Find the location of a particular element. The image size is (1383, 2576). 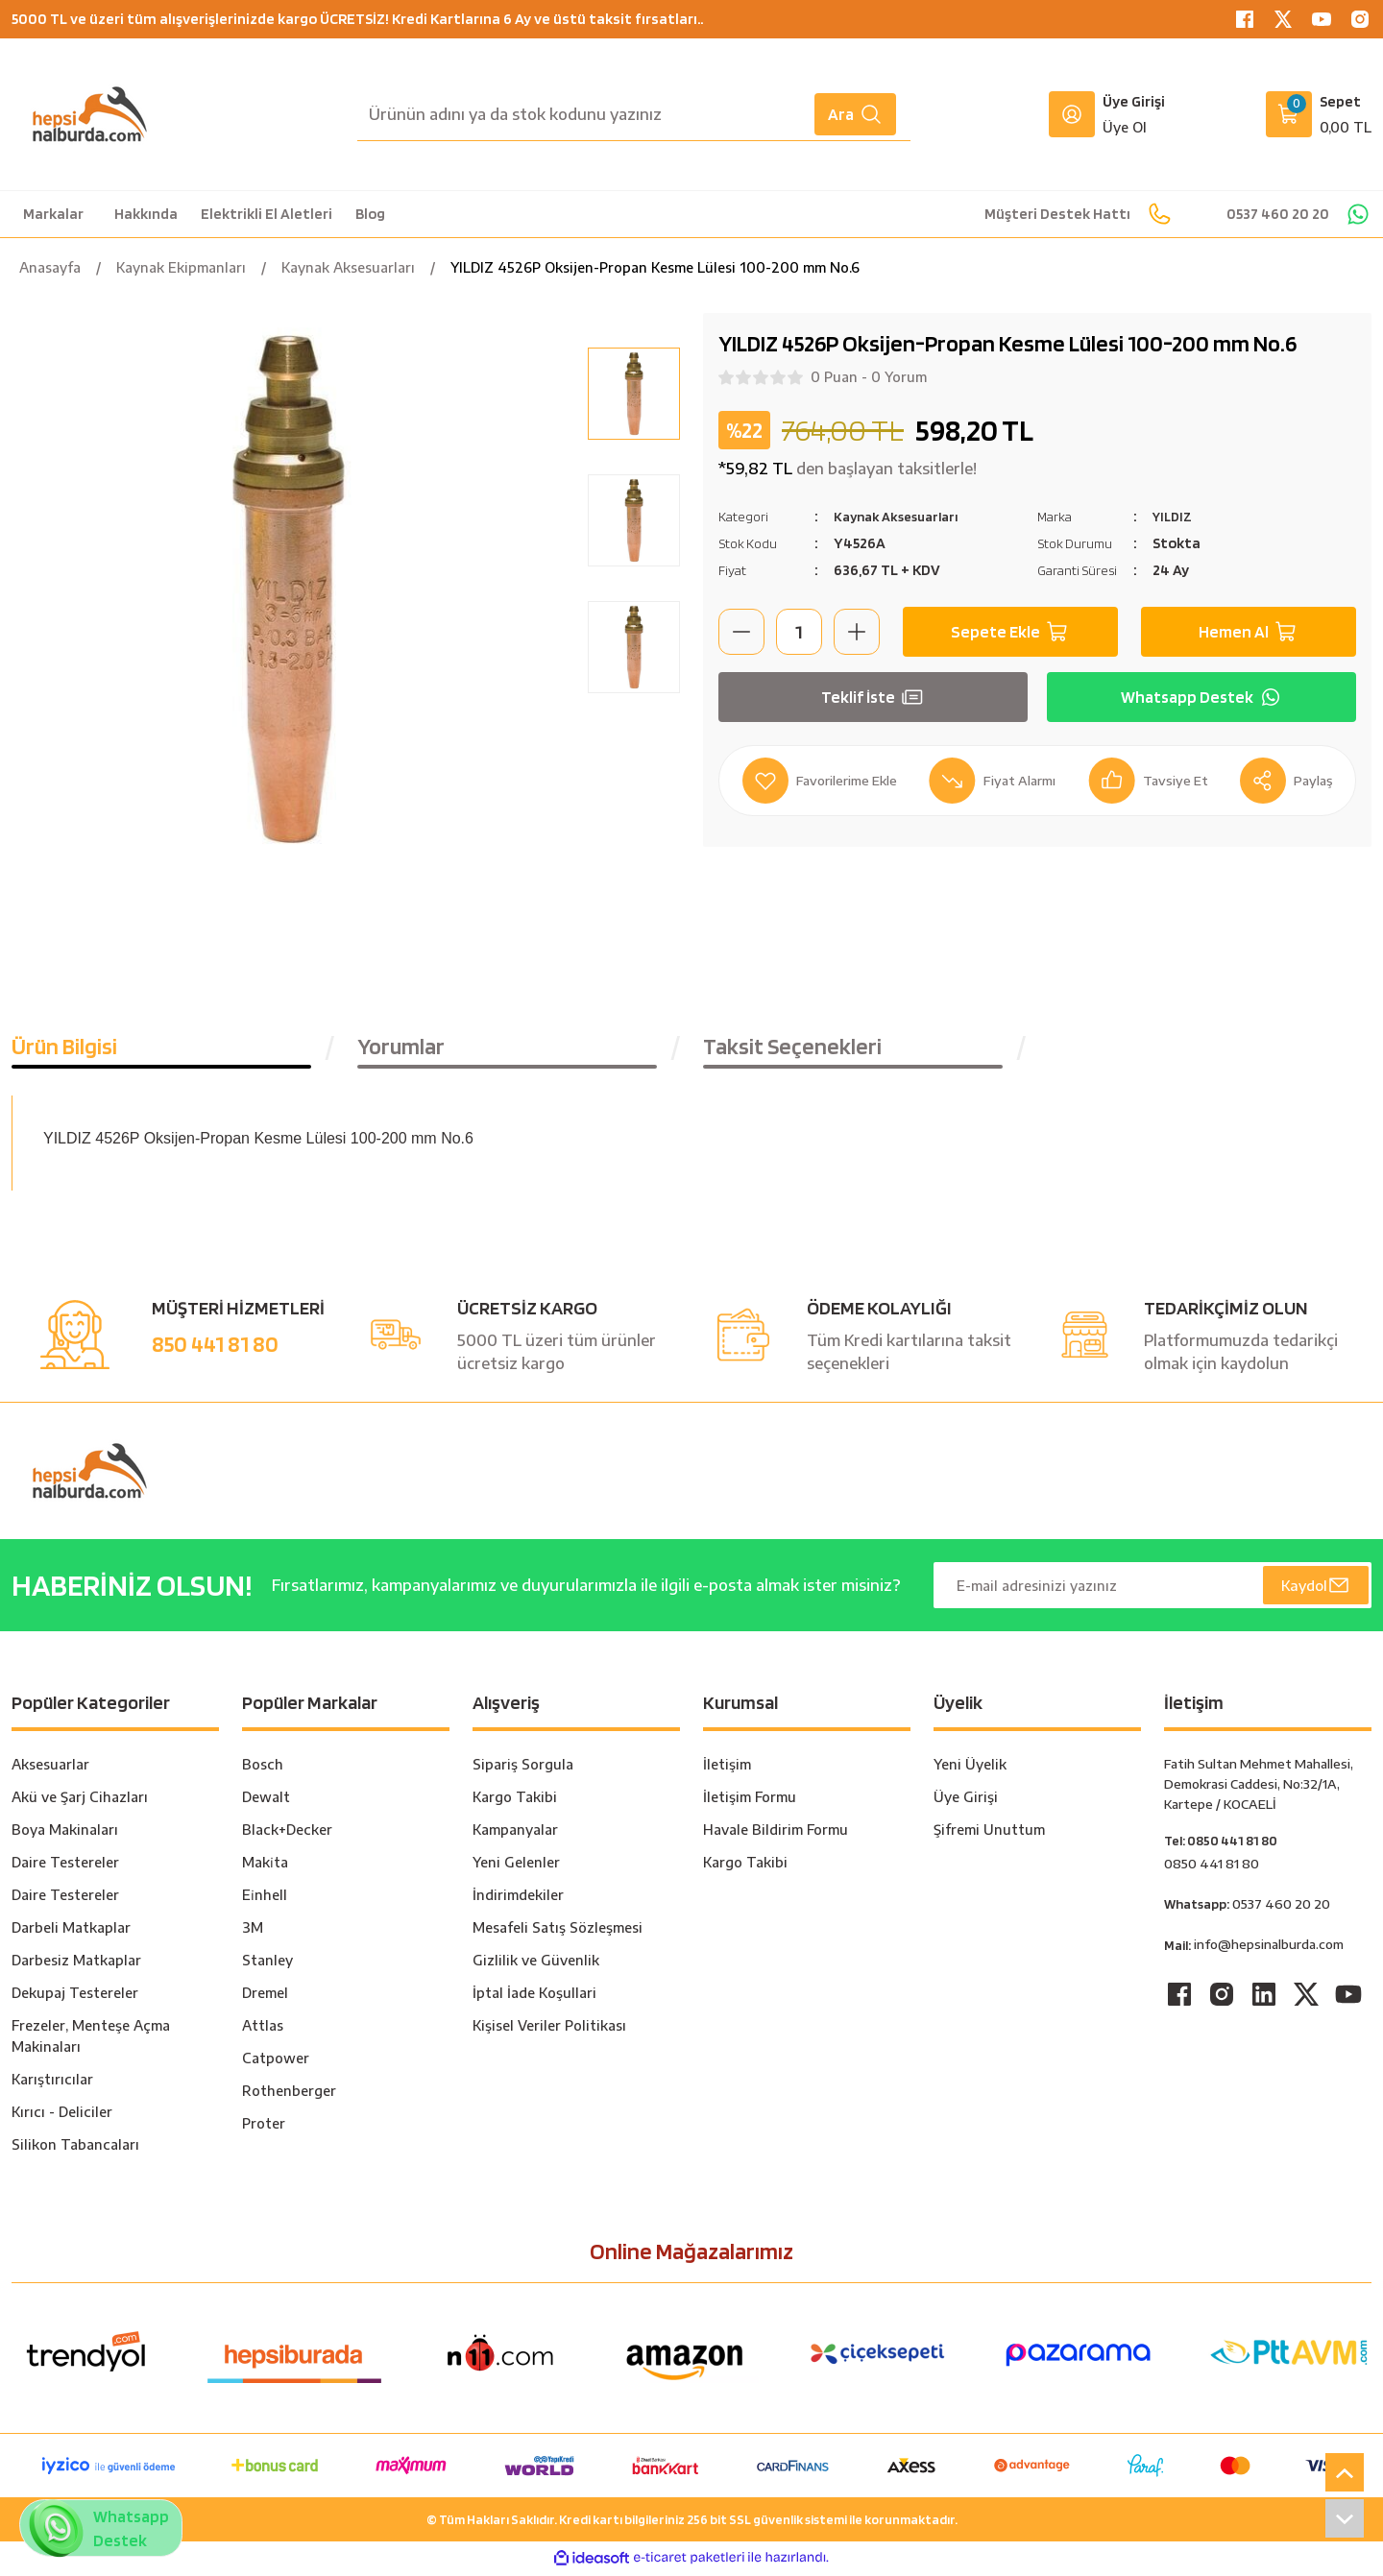

Dremel is located at coordinates (265, 1996).